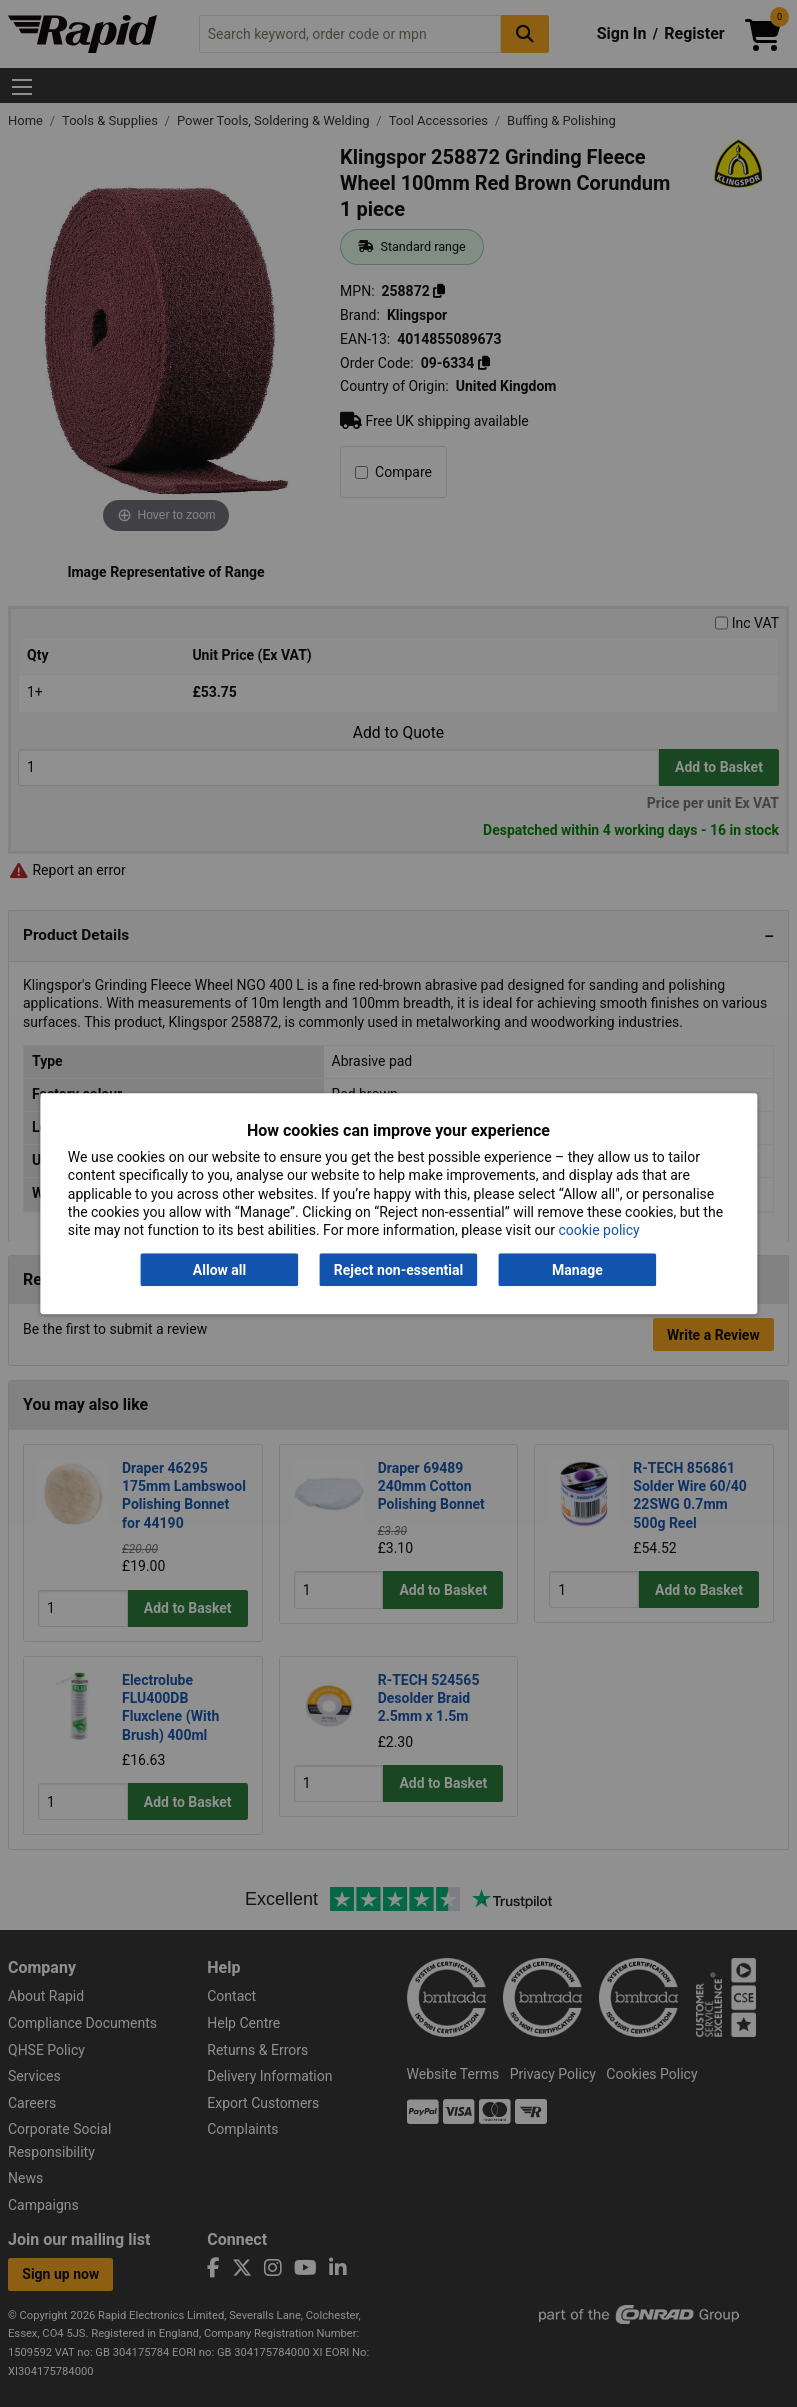 Image resolution: width=797 pixels, height=2407 pixels. I want to click on Manage, so click(577, 1270).